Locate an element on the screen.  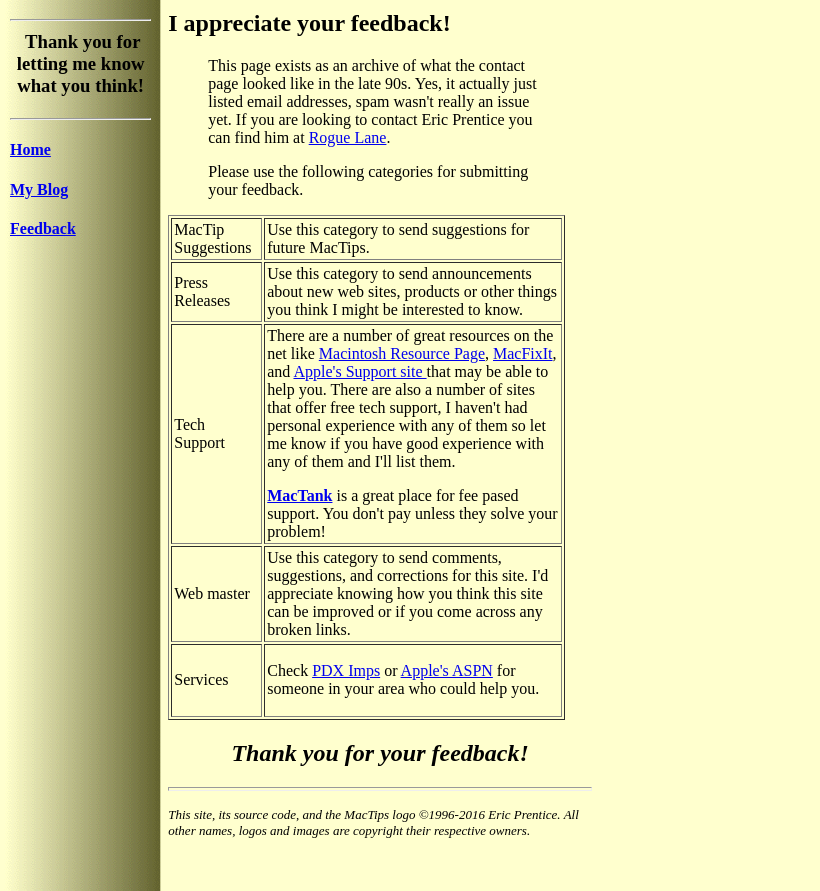
My Blog is located at coordinates (39, 189).